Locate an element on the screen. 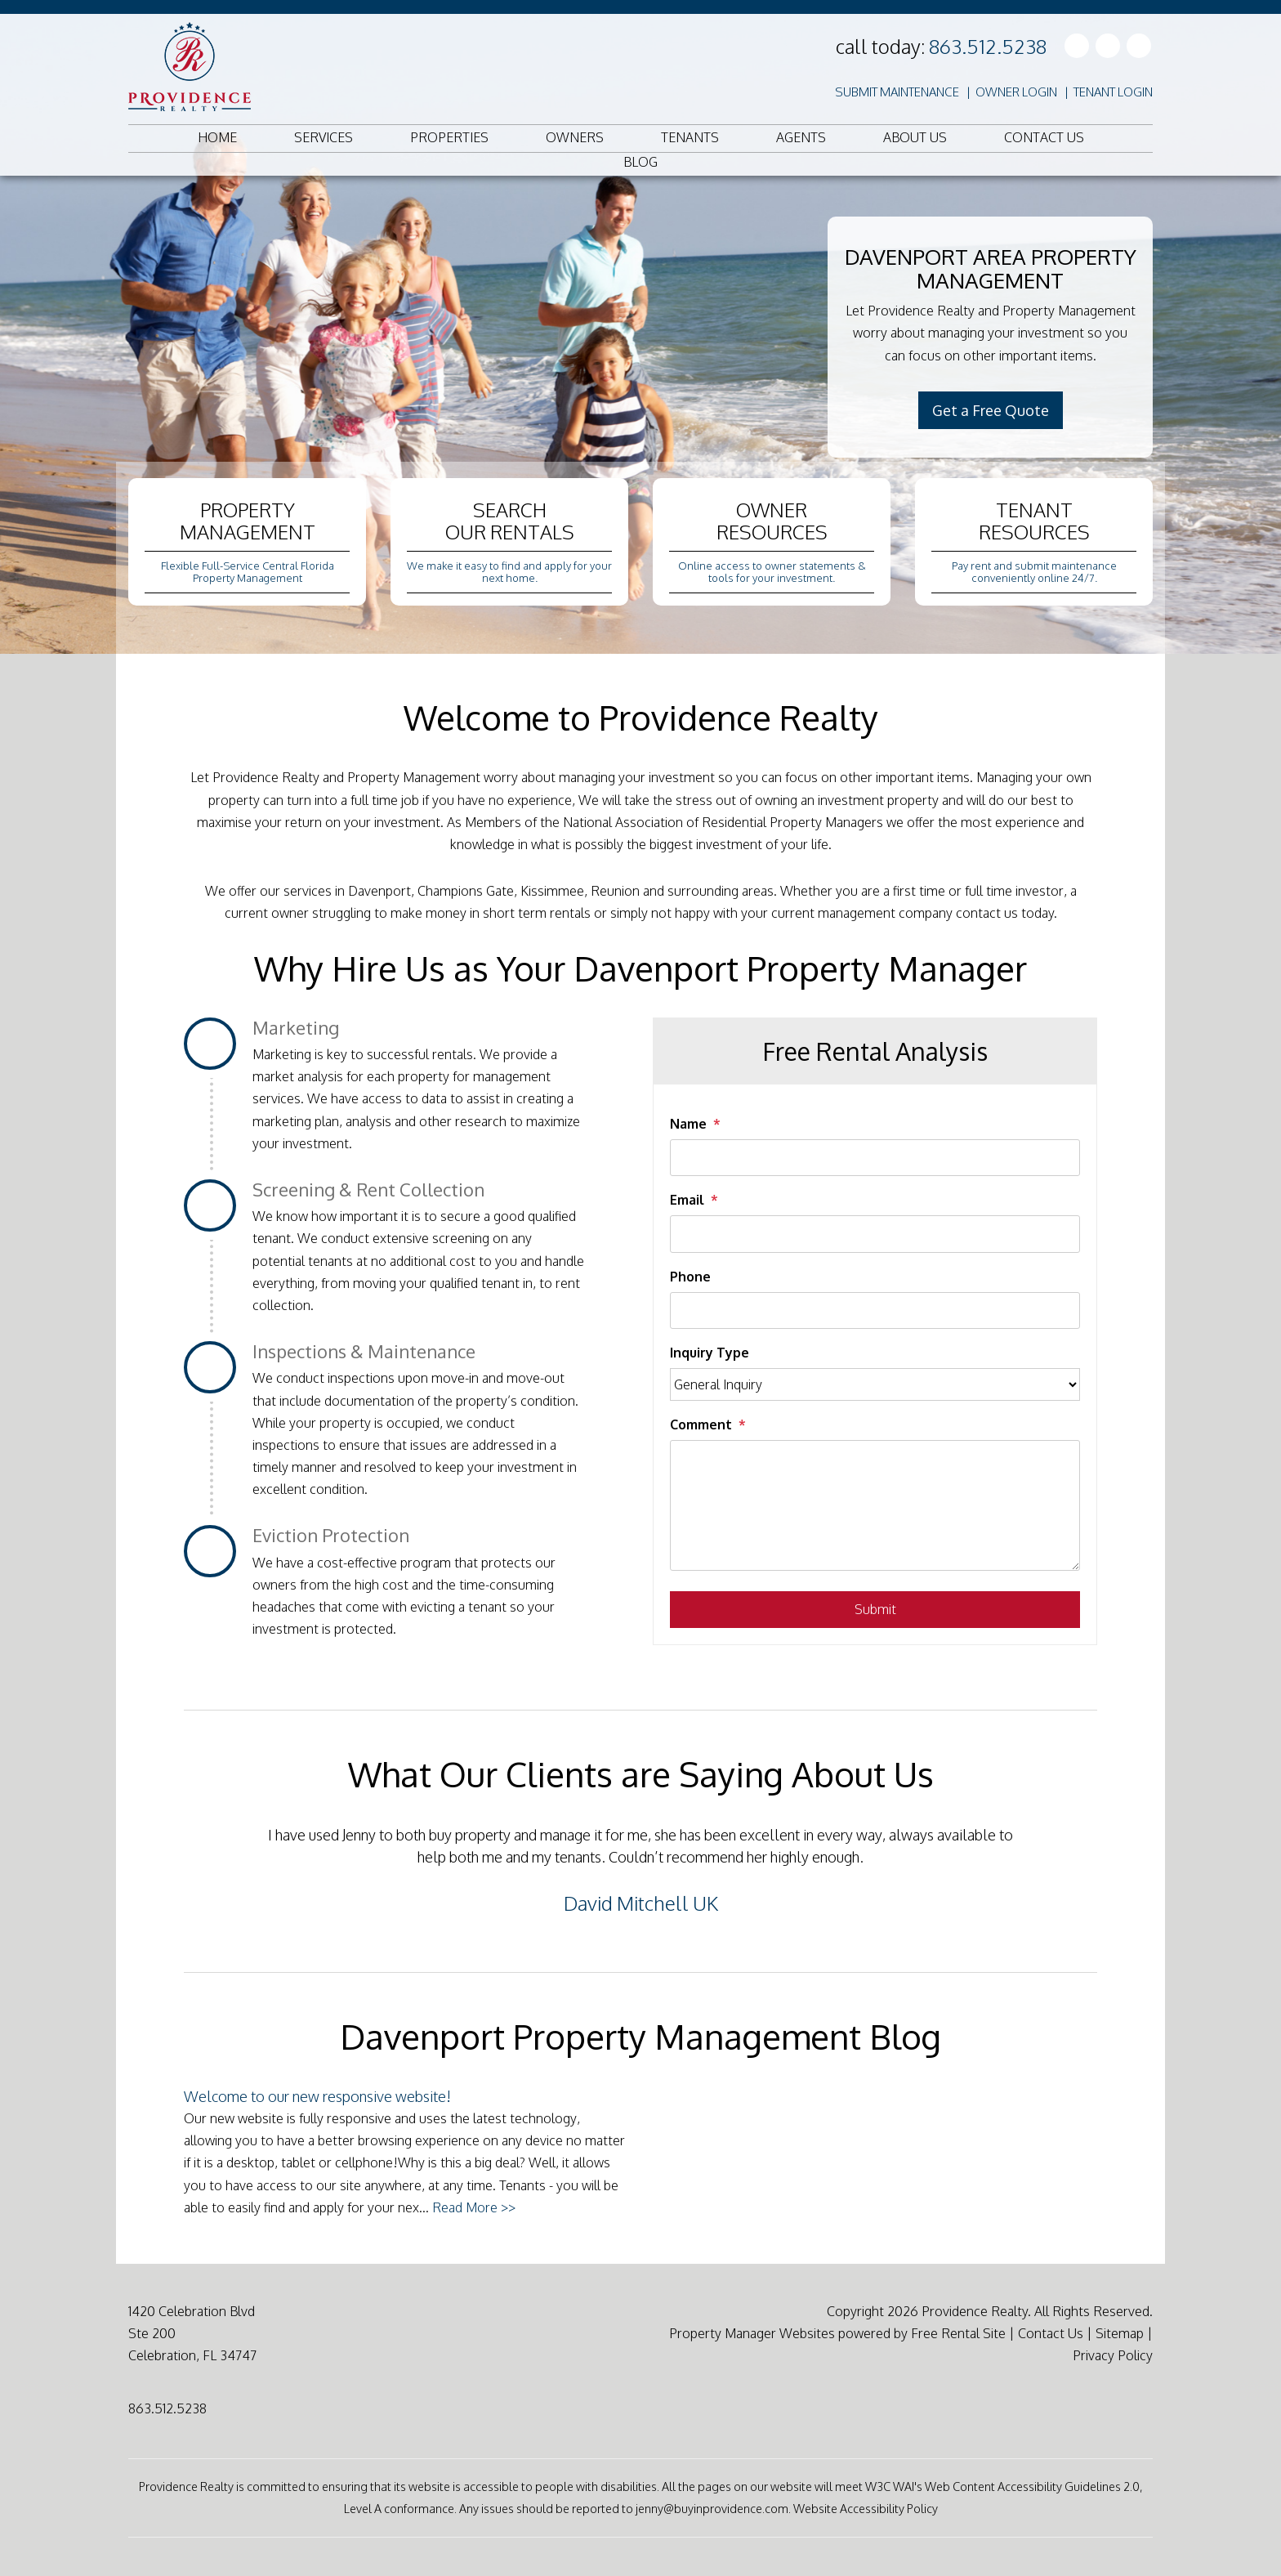 This screenshot has height=2576, width=1281. Home is located at coordinates (217, 137).